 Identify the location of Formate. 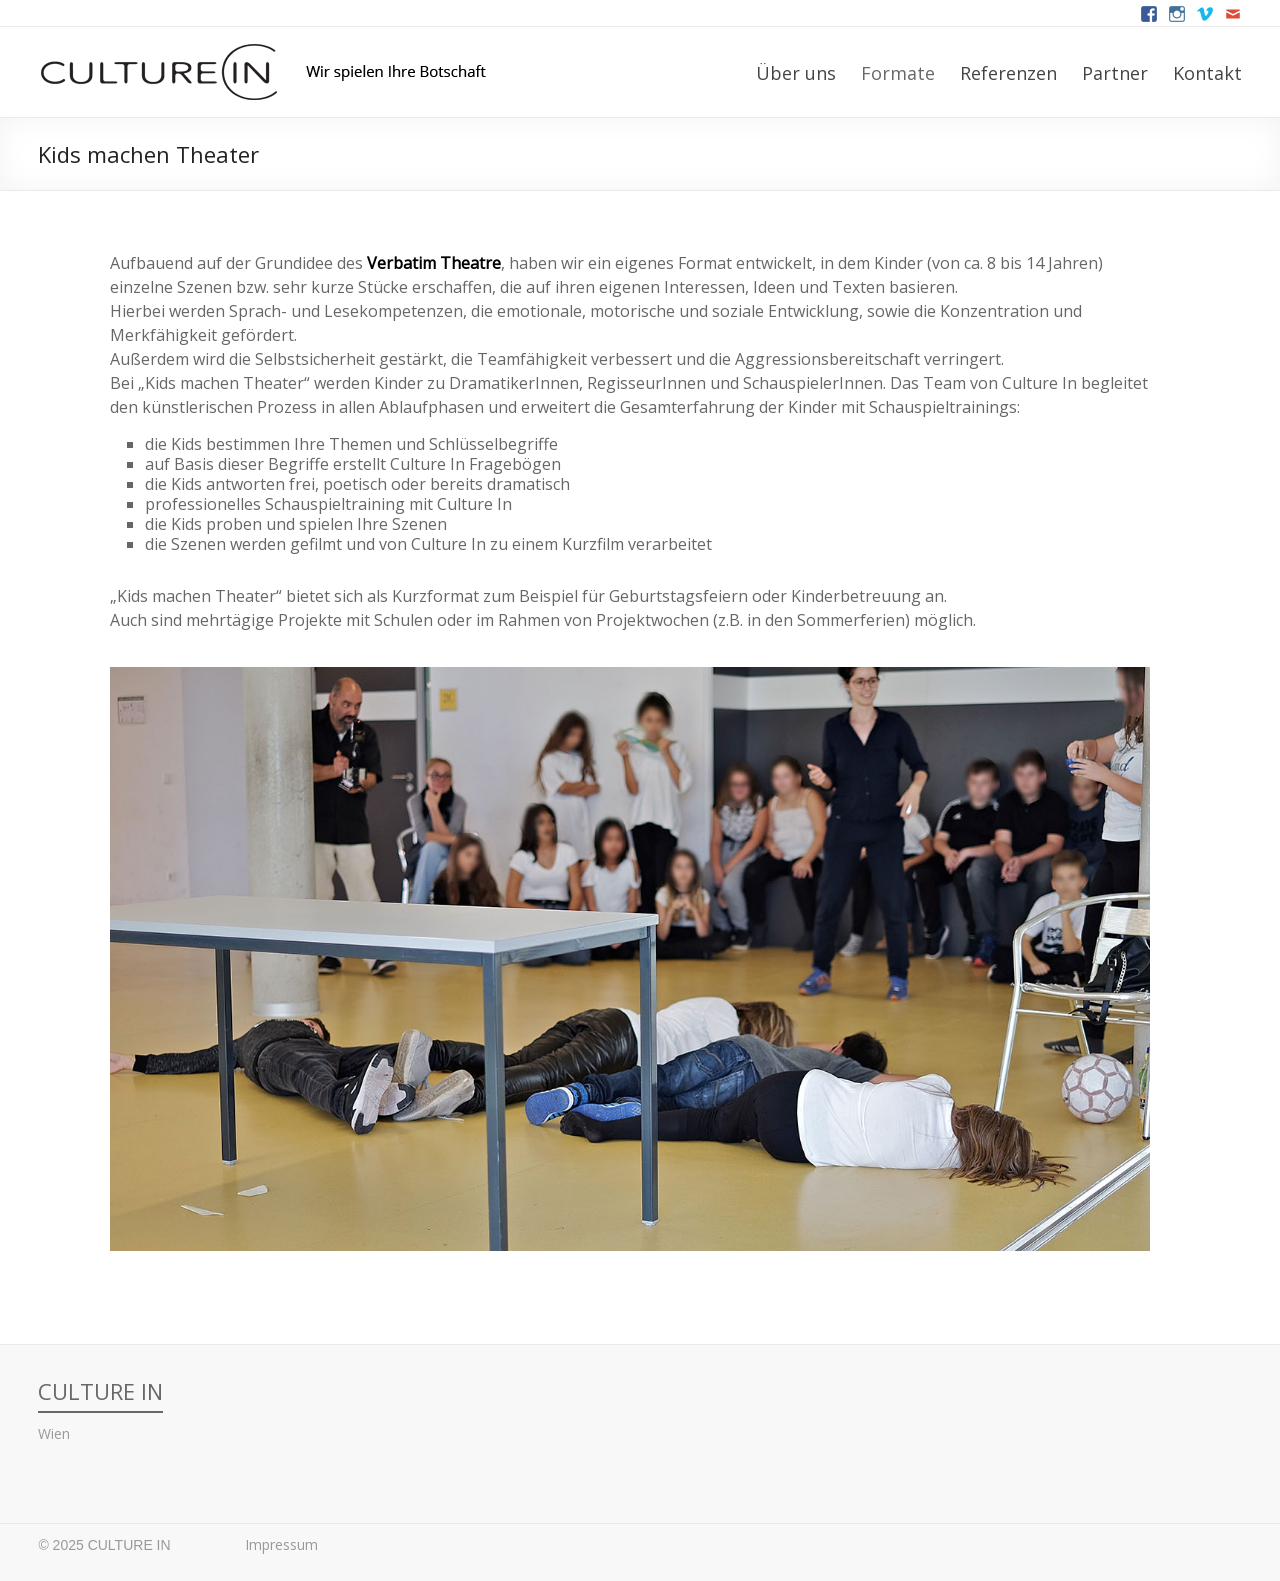
(898, 73).